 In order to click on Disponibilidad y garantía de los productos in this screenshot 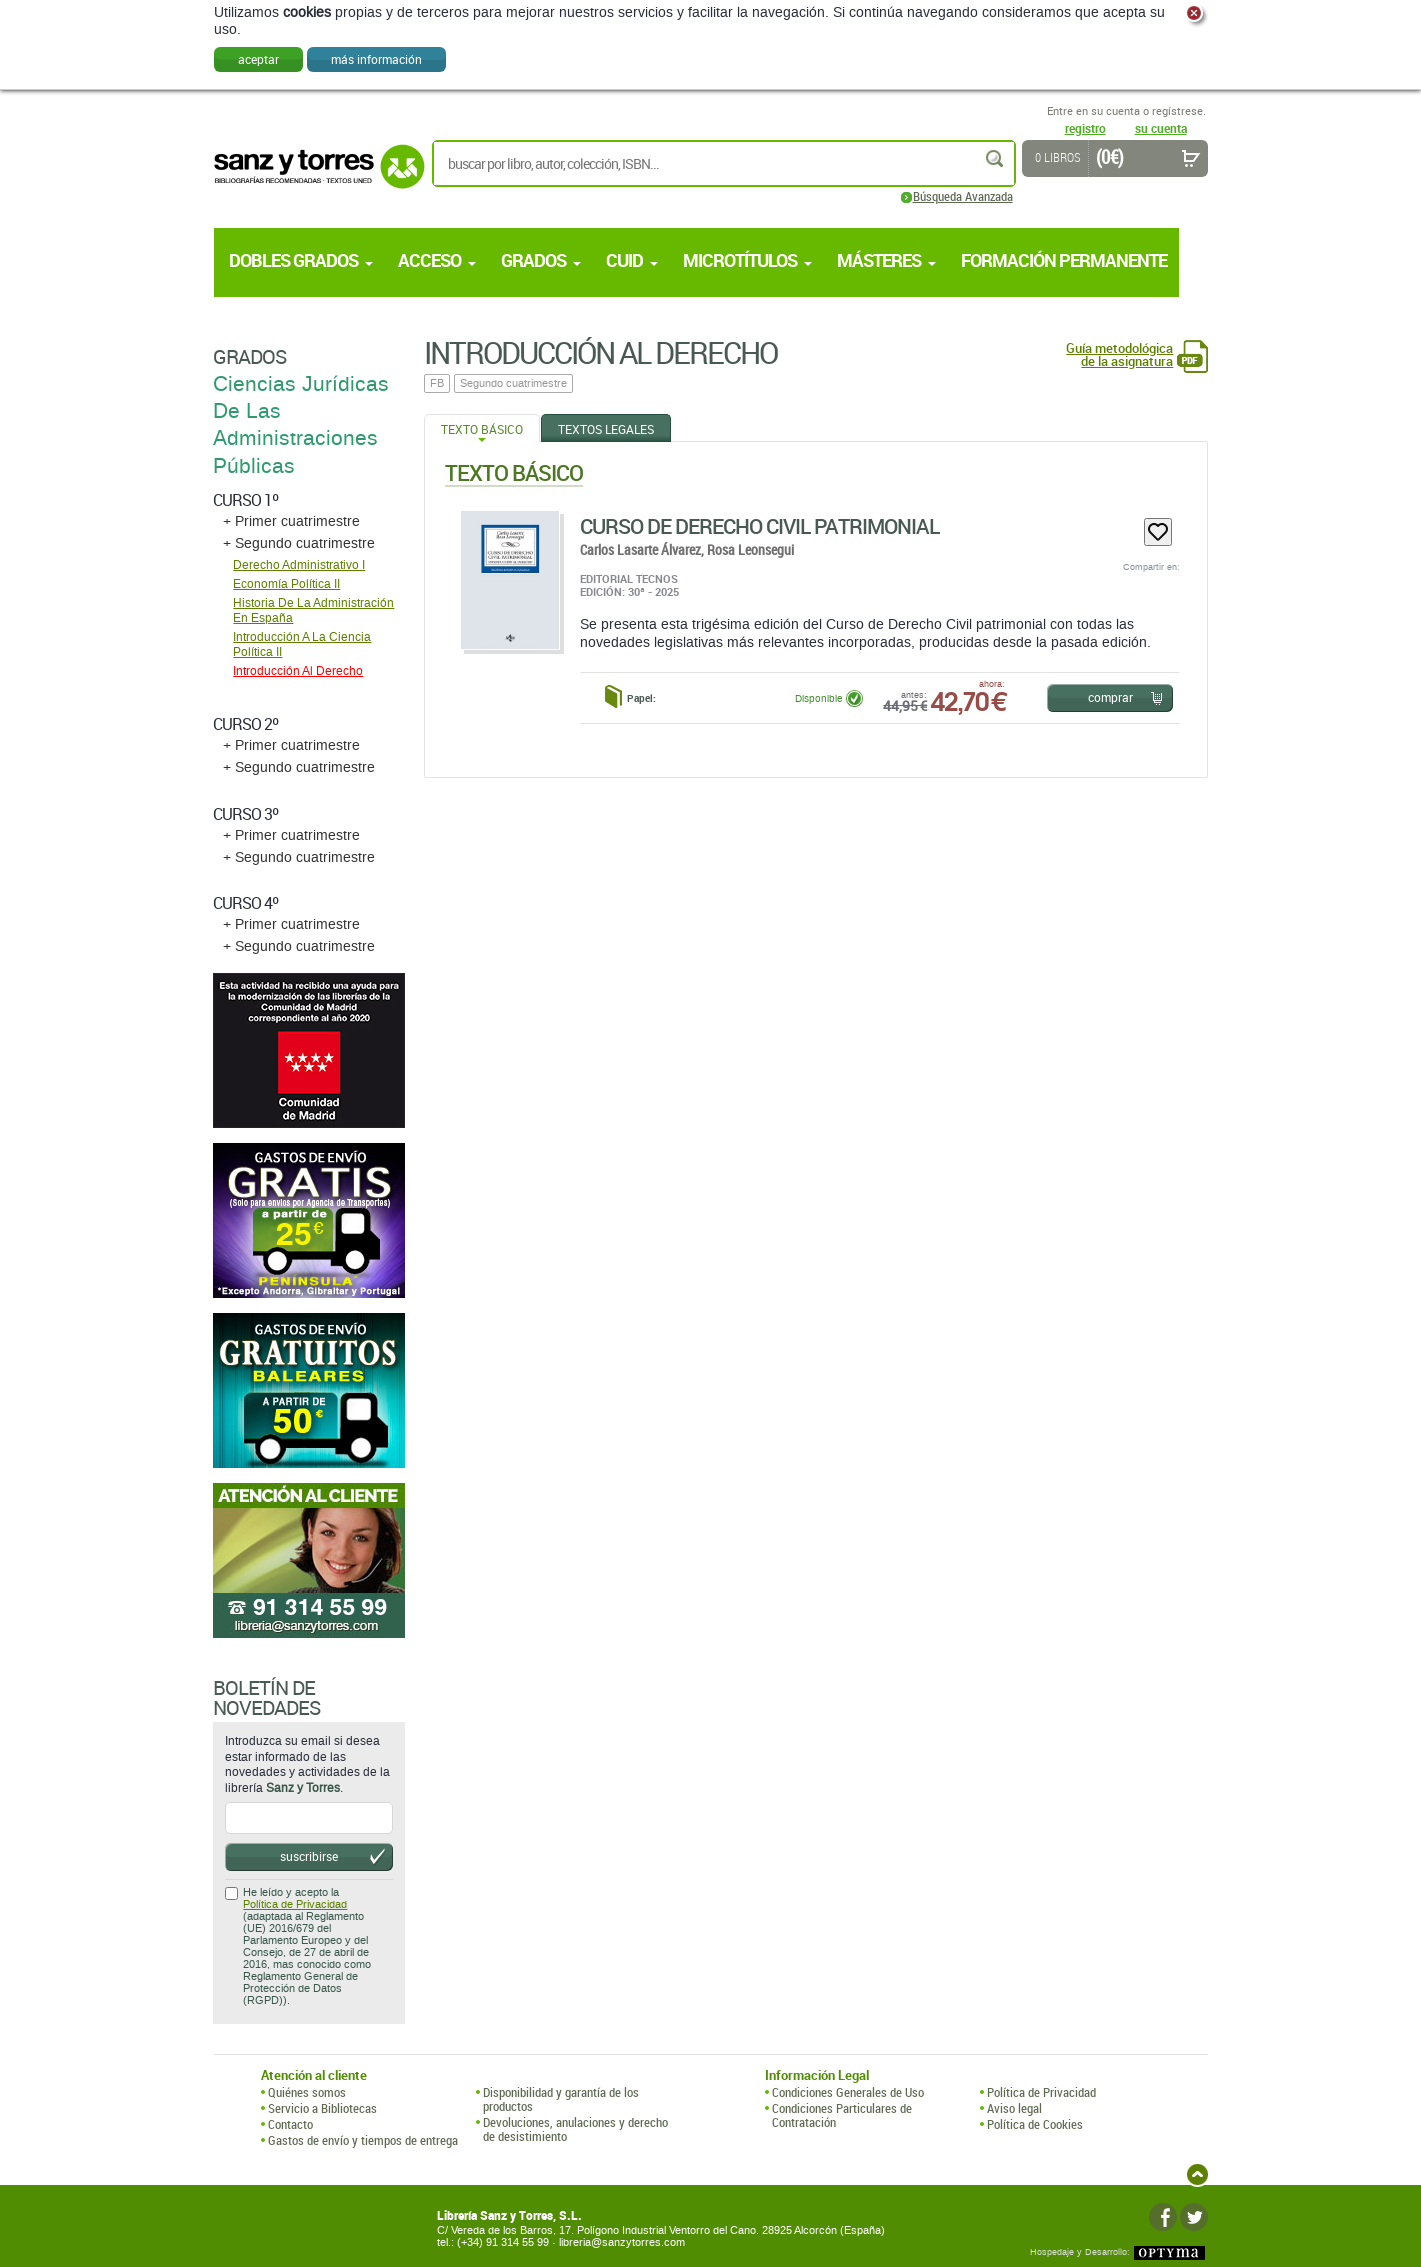, I will do `click(561, 2099)`.